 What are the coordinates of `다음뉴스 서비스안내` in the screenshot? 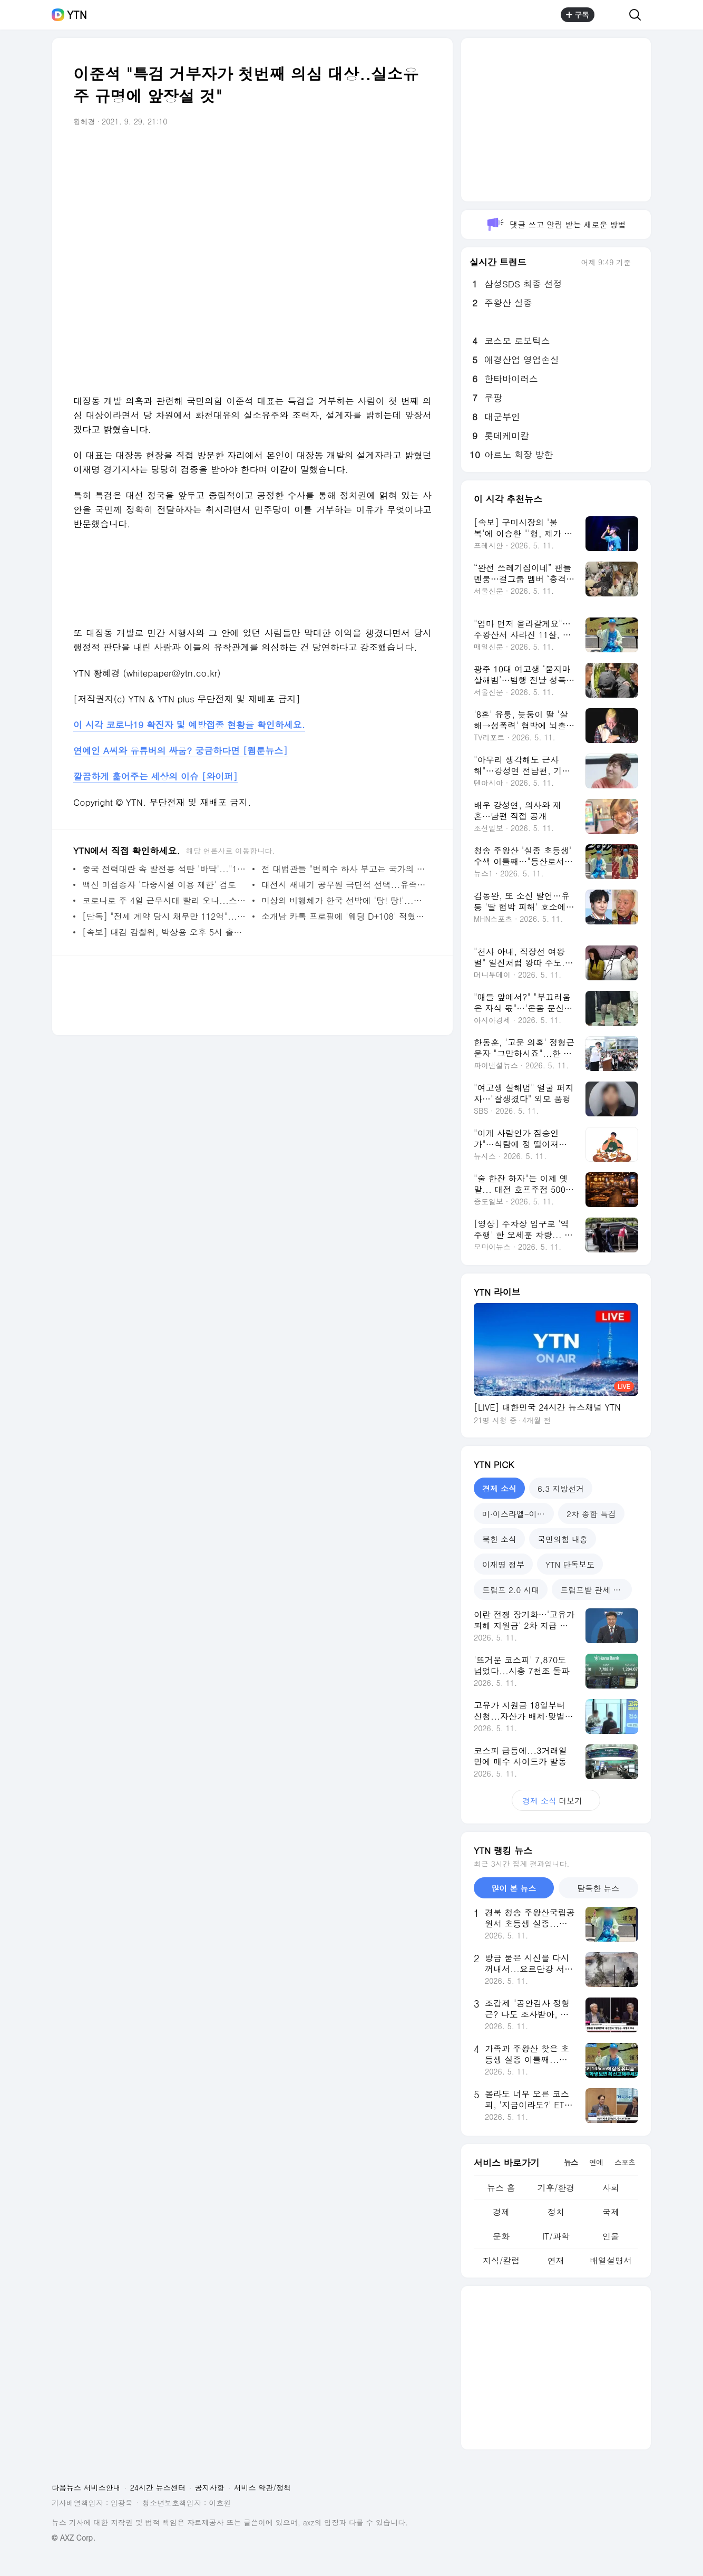 It's located at (86, 2487).